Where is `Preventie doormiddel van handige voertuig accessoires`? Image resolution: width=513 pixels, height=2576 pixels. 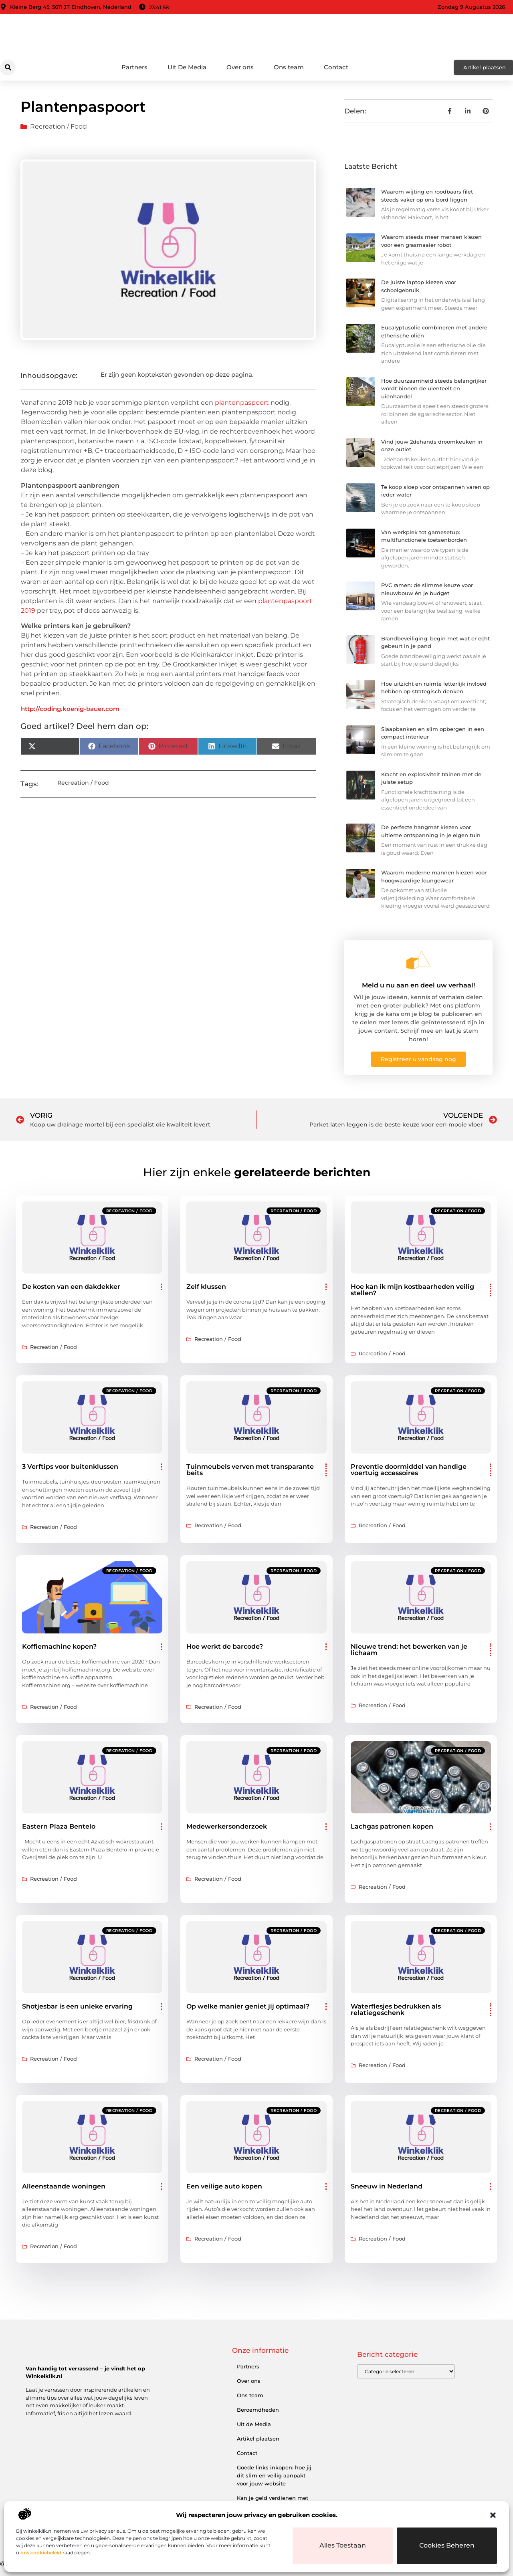
Preventie doormiddel van handige voertuig accessoires is located at coordinates (409, 1470).